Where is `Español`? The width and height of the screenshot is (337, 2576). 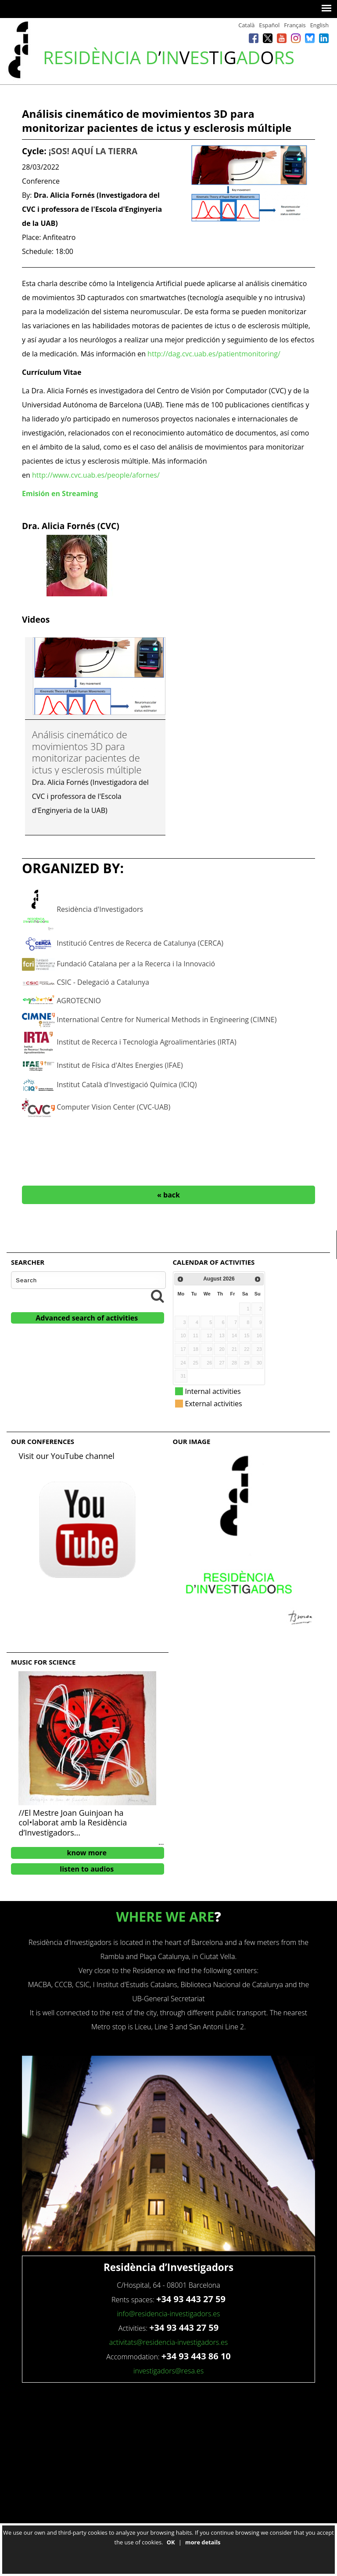 Español is located at coordinates (269, 25).